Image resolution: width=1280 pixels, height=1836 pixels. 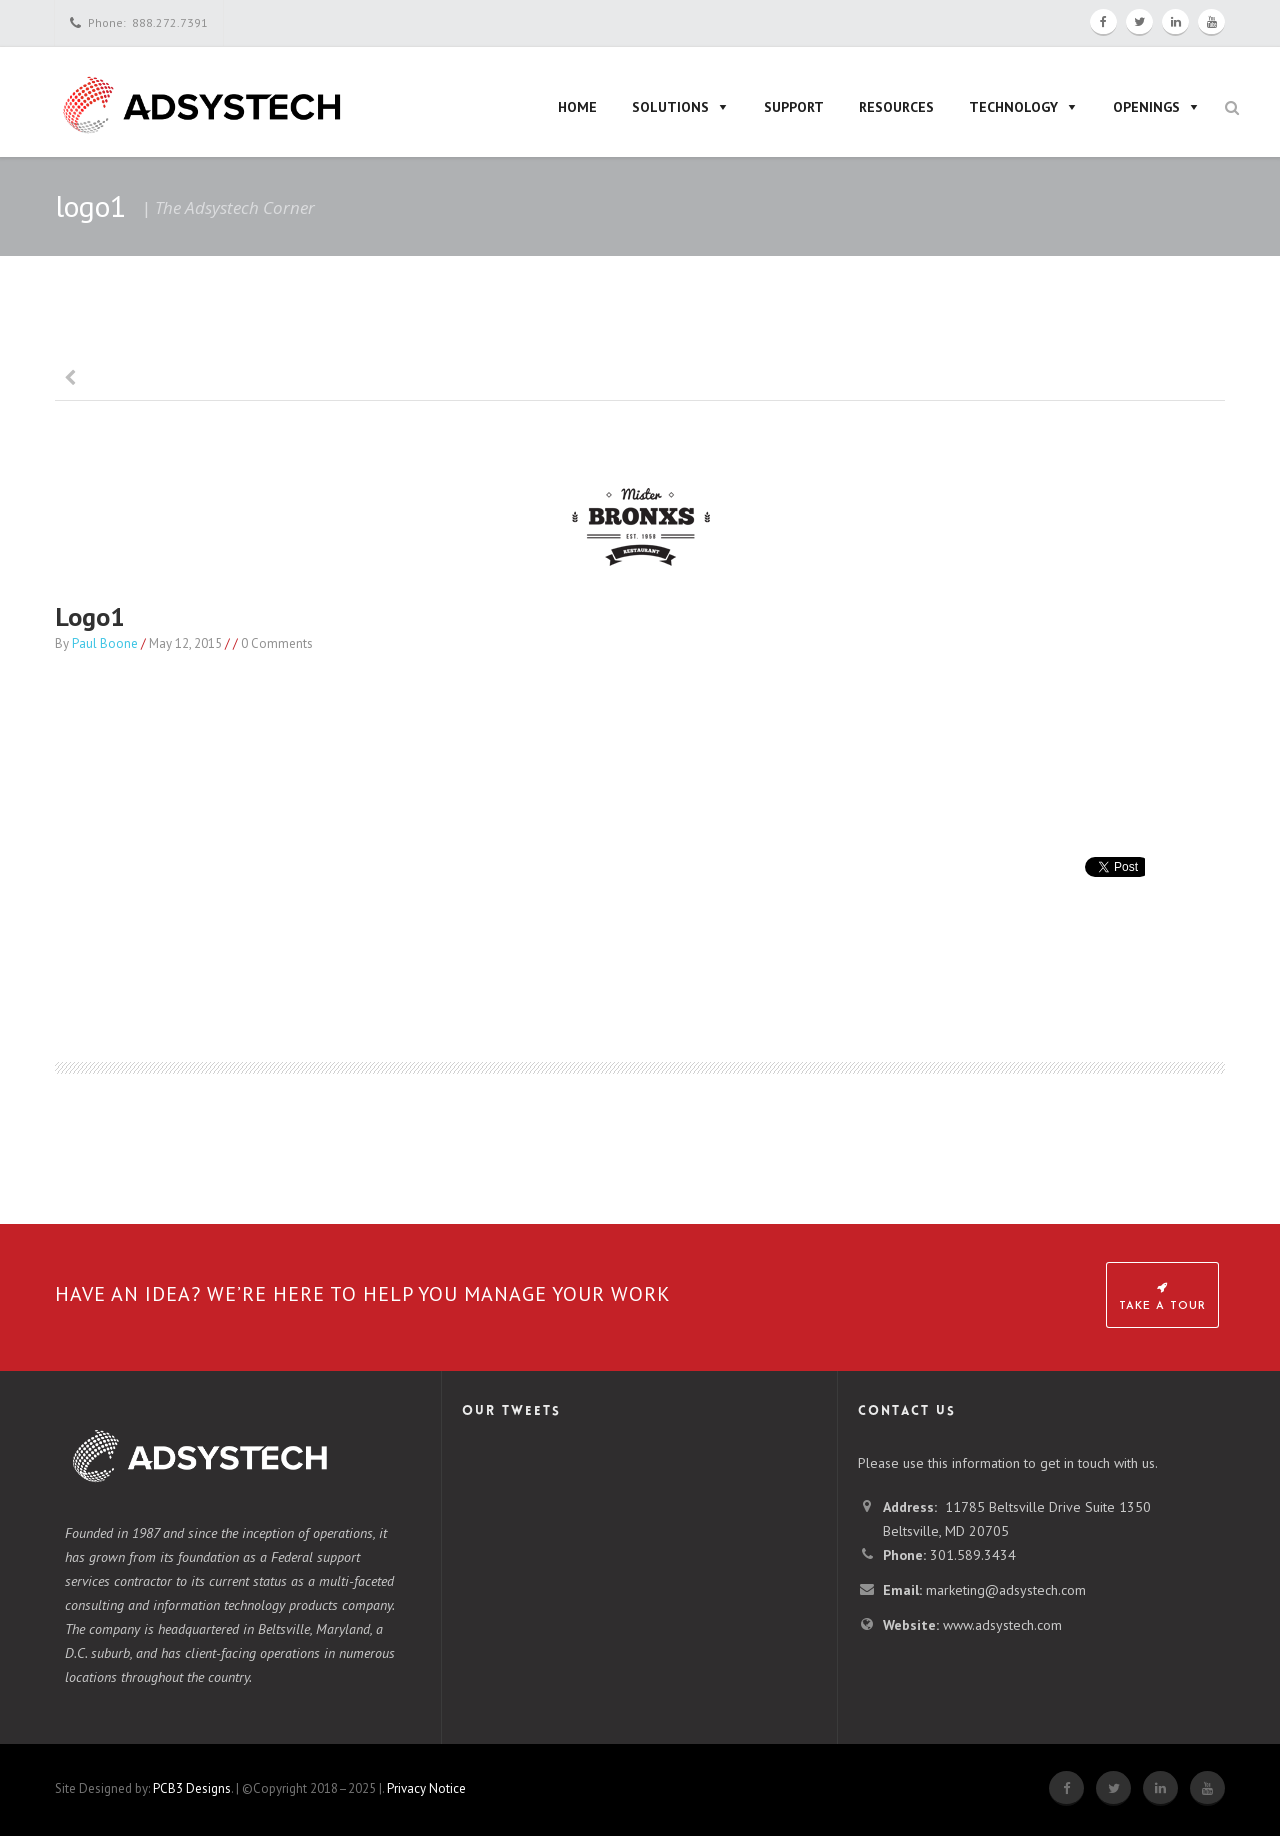 I want to click on Paul Boone, so click(x=105, y=643).